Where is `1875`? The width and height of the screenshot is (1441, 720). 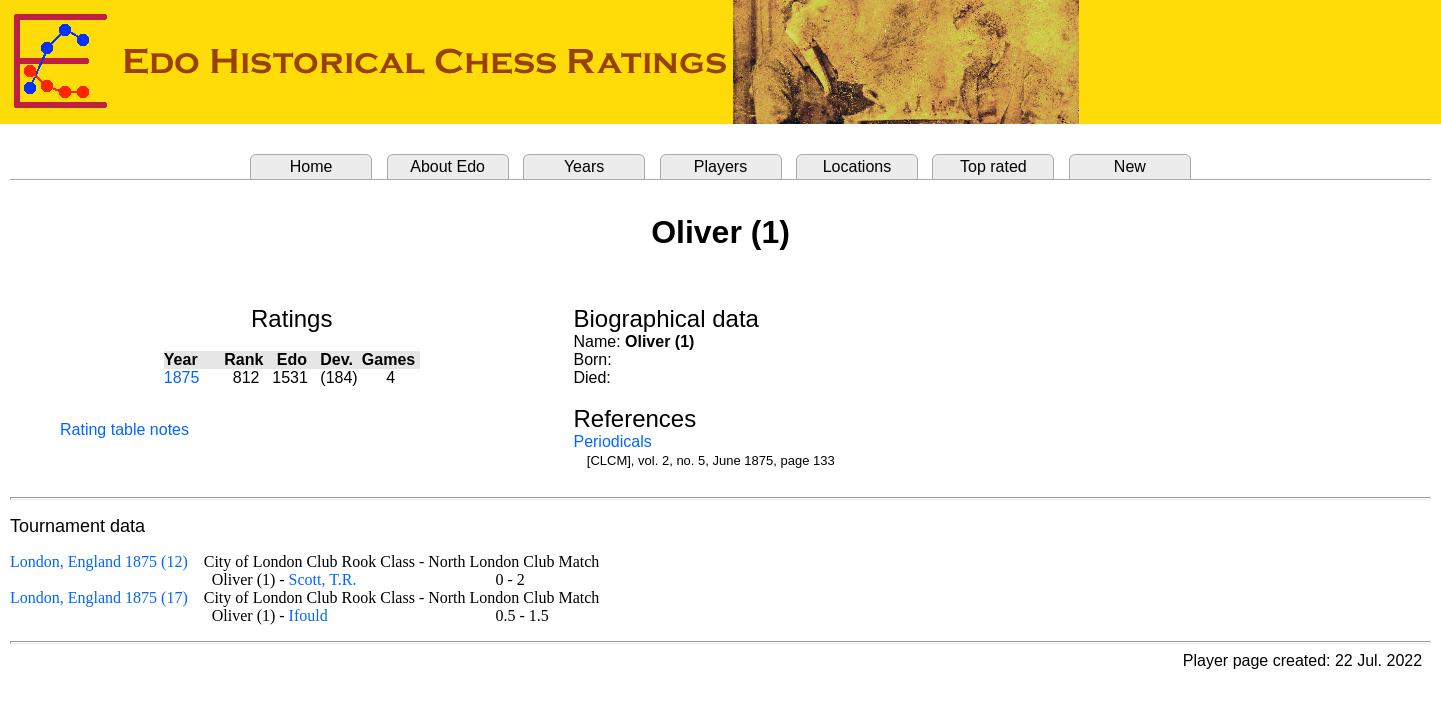
1875 is located at coordinates (182, 377).